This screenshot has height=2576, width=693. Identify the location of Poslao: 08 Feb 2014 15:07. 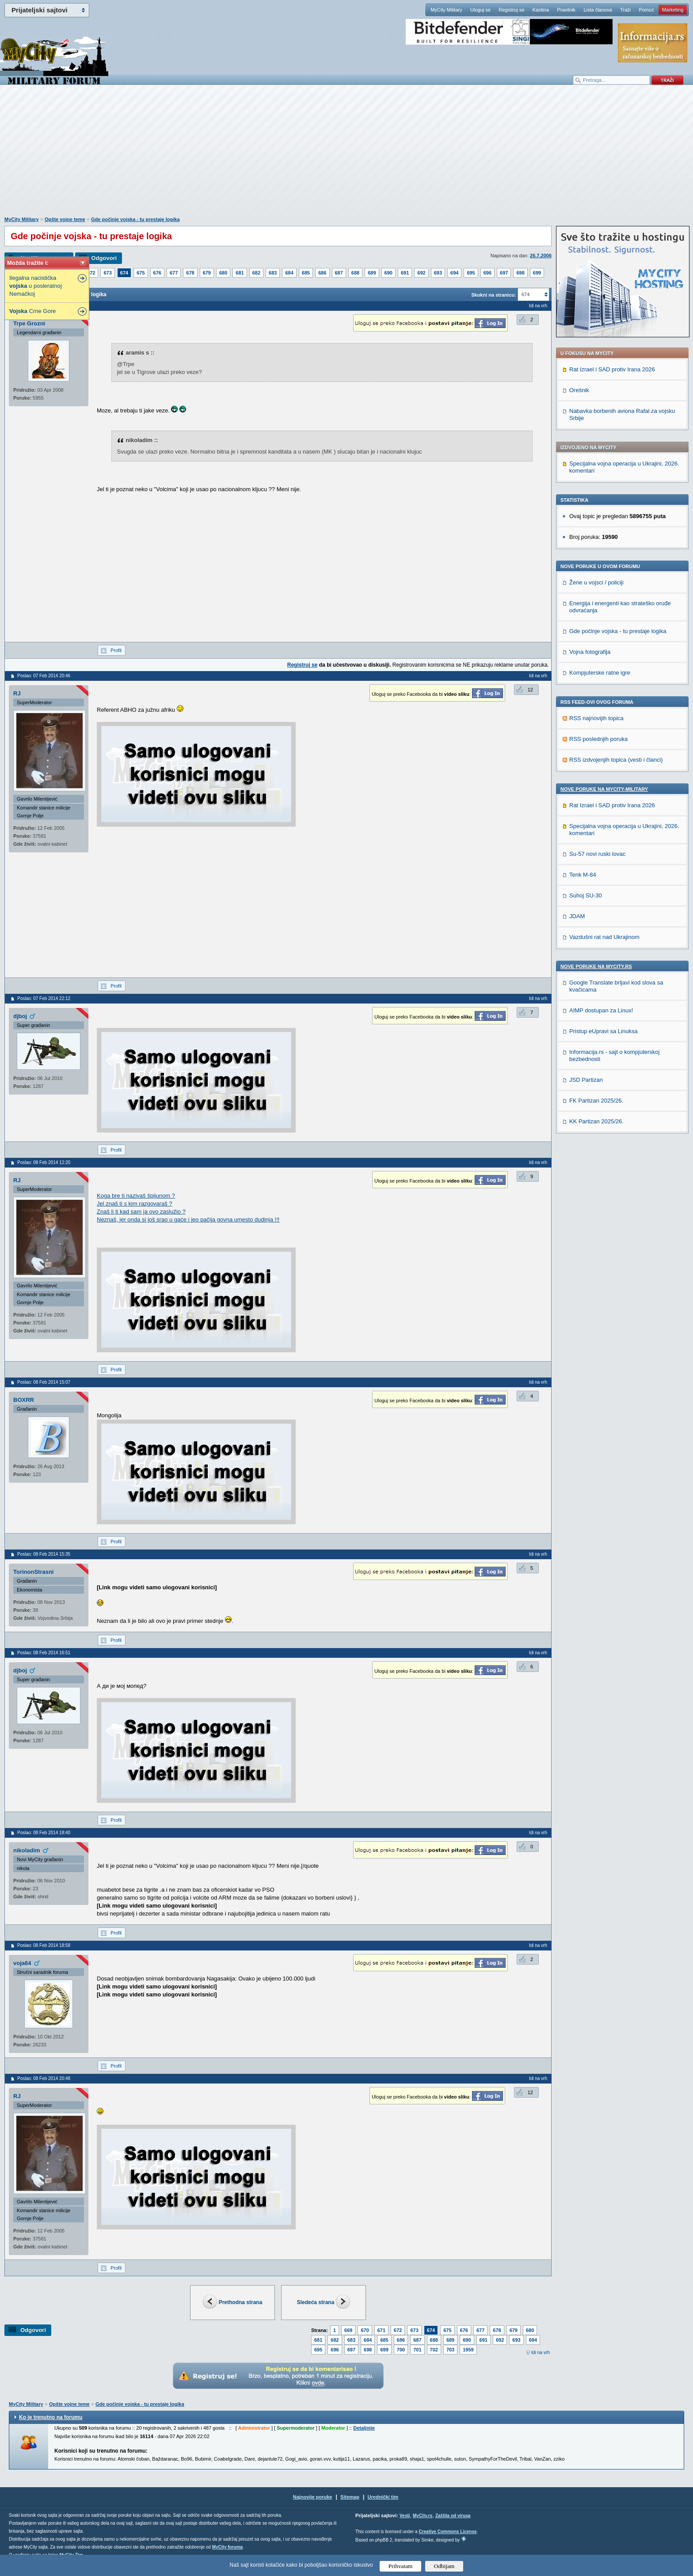
(43, 1382).